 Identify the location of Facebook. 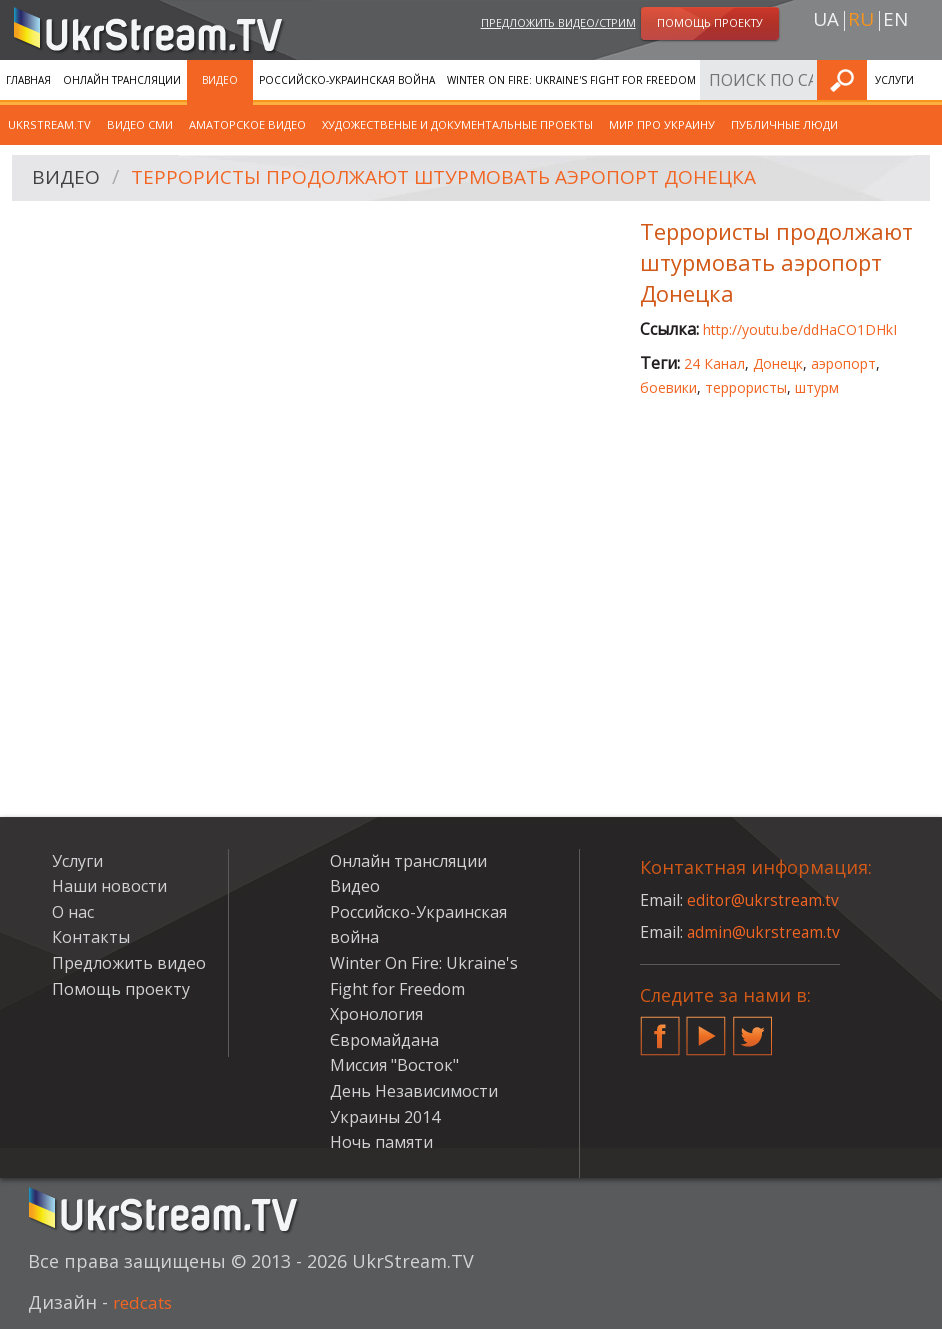
(660, 1028).